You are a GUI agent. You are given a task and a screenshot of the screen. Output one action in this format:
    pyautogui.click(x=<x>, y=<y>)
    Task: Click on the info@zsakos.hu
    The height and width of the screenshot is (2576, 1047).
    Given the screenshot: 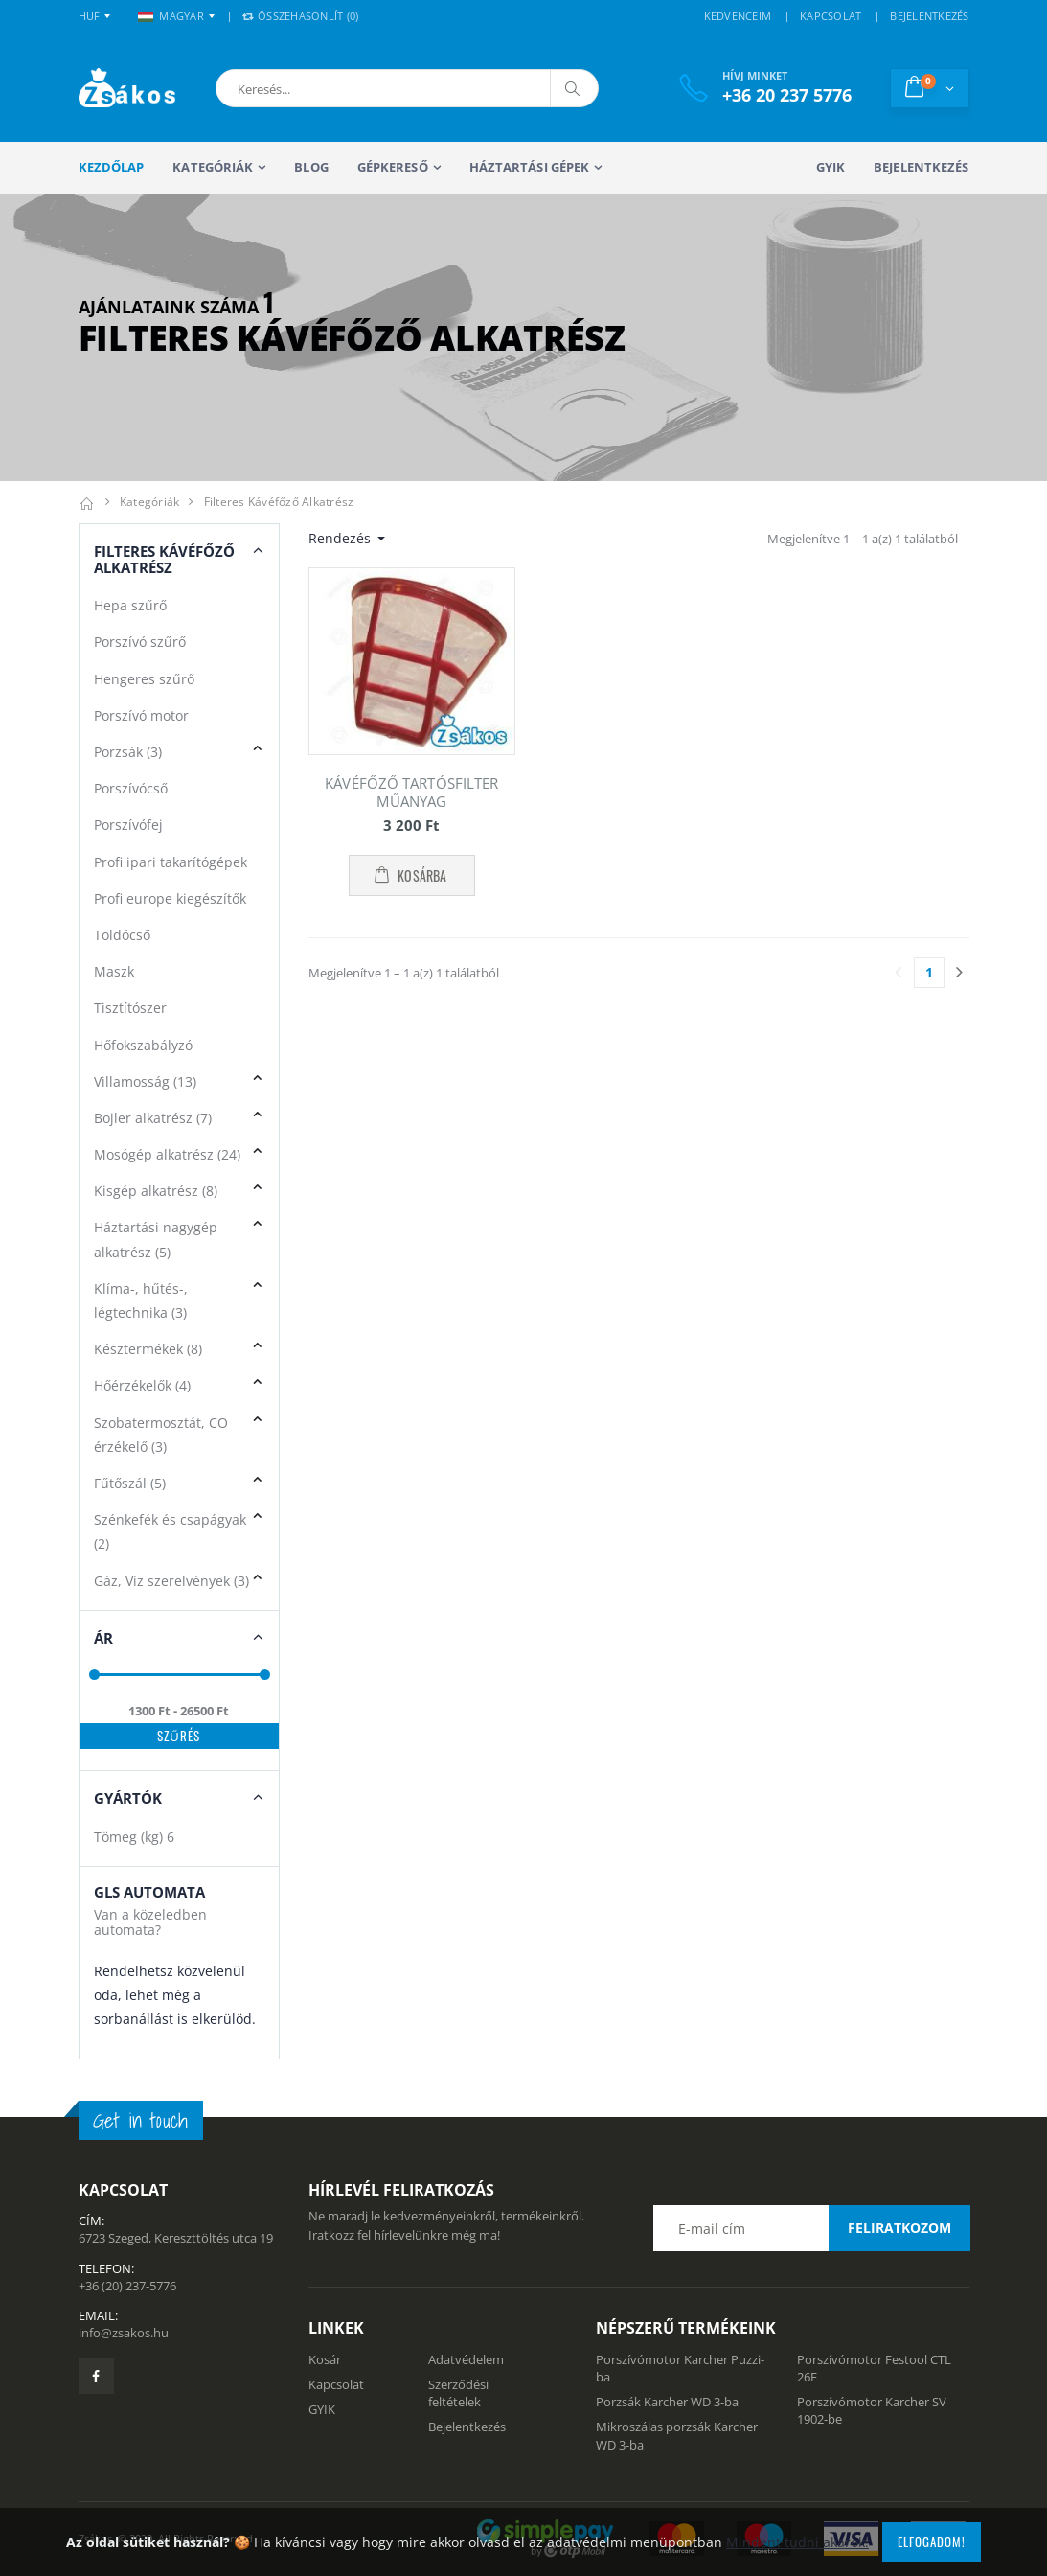 What is the action you would take?
    pyautogui.click(x=124, y=2332)
    